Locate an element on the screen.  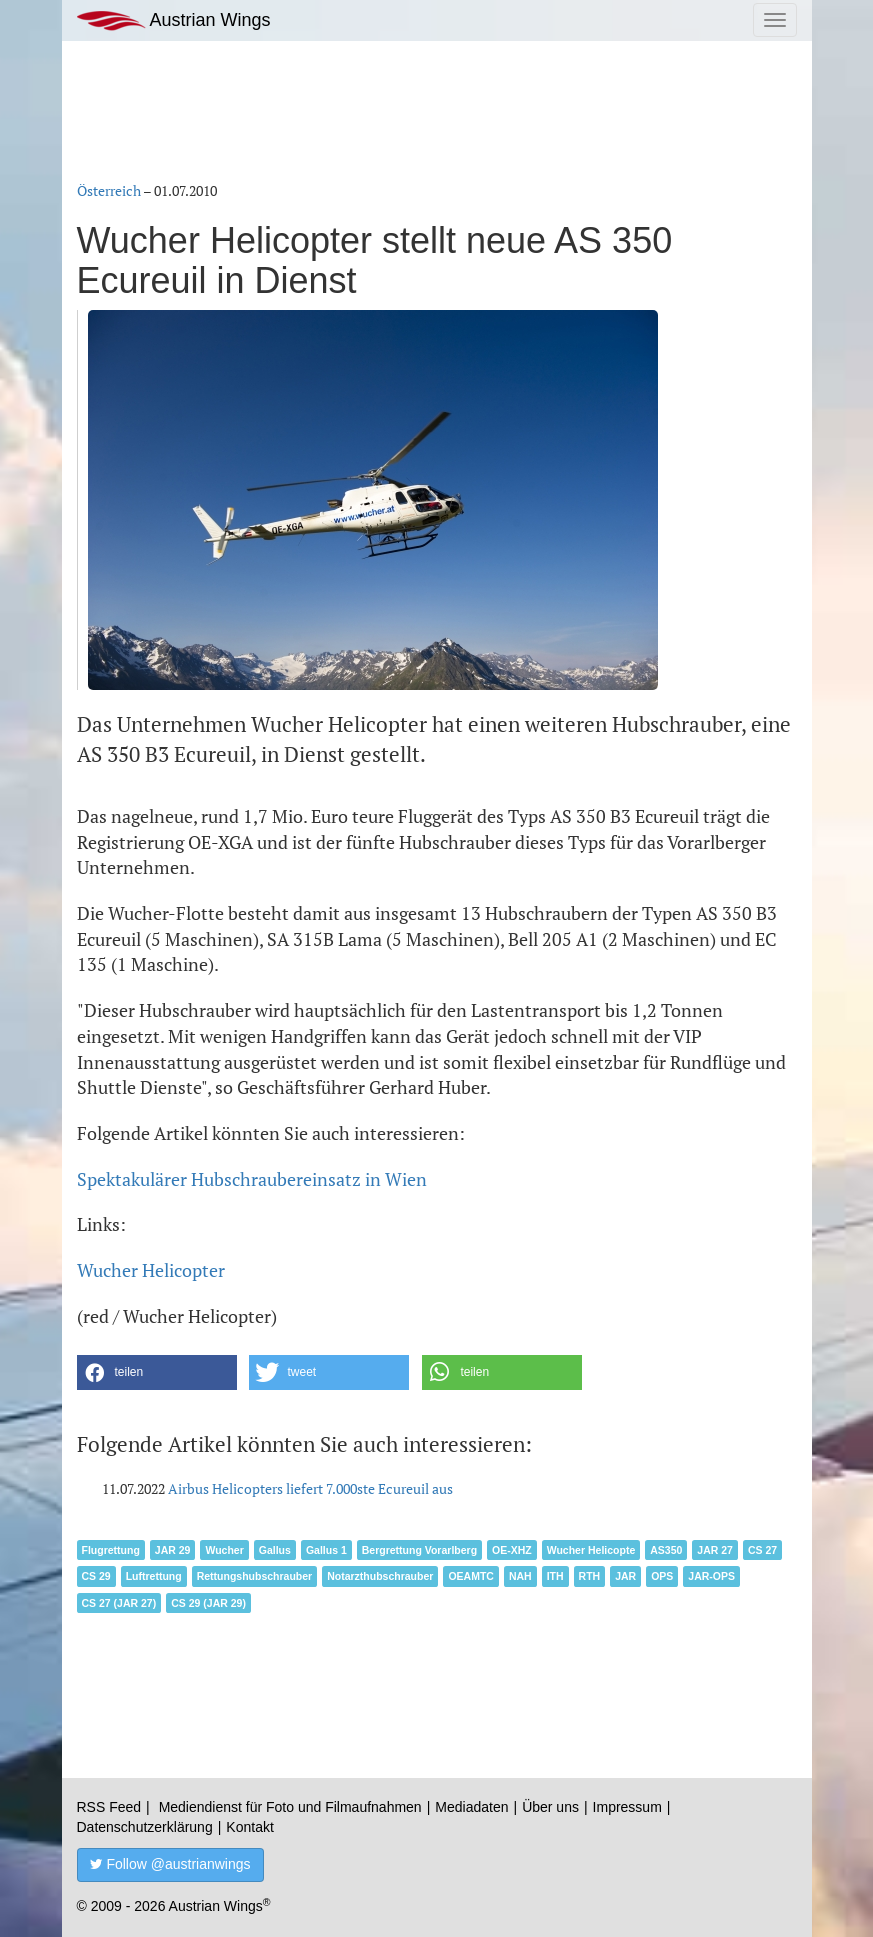
AS350 is located at coordinates (666, 1550).